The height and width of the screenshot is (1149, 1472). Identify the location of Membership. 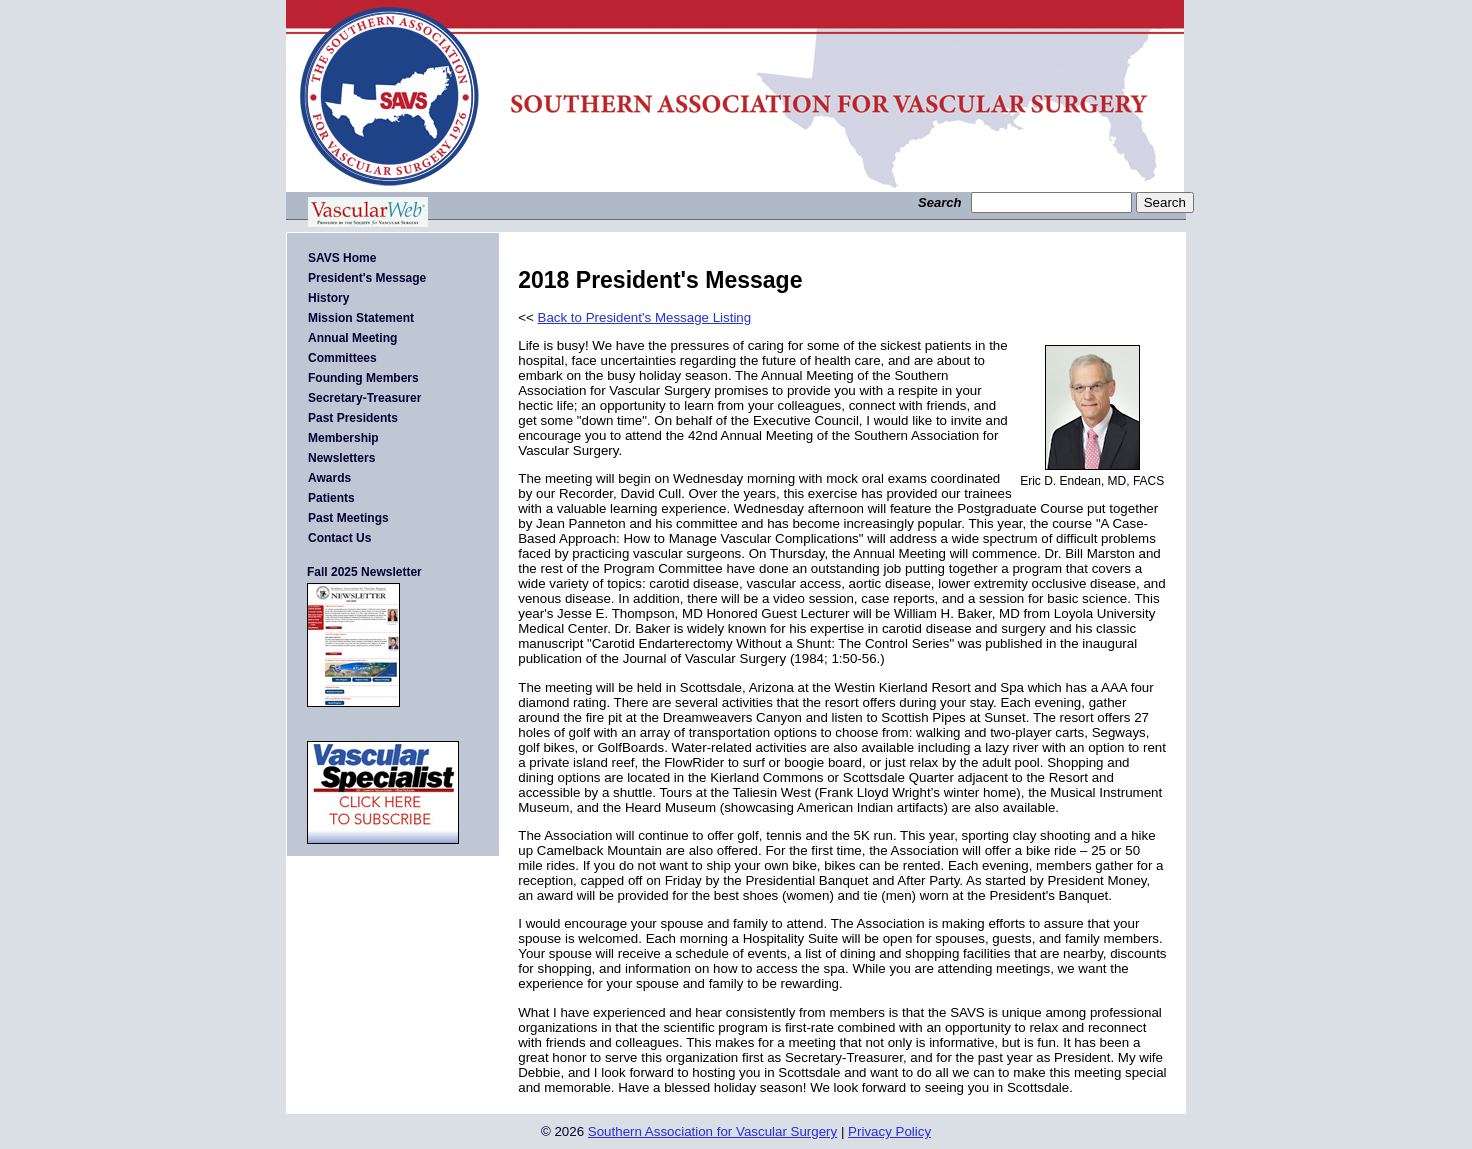
(343, 438).